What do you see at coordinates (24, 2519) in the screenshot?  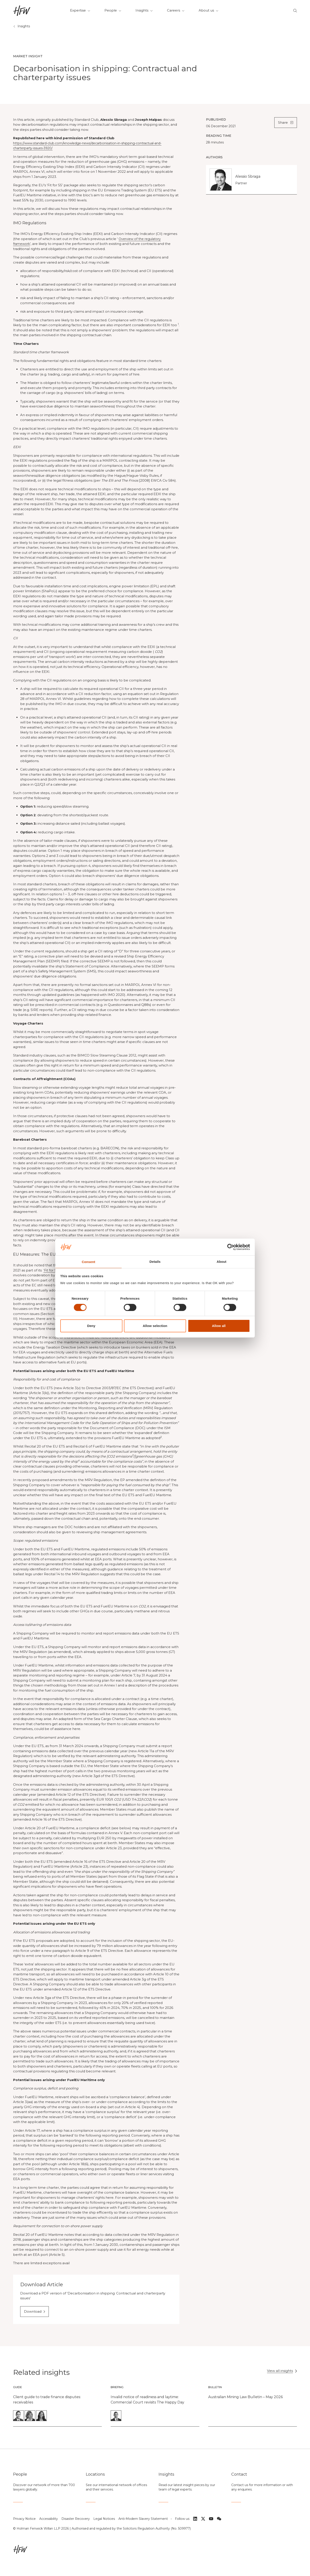 I see `Privacy Notice` at bounding box center [24, 2519].